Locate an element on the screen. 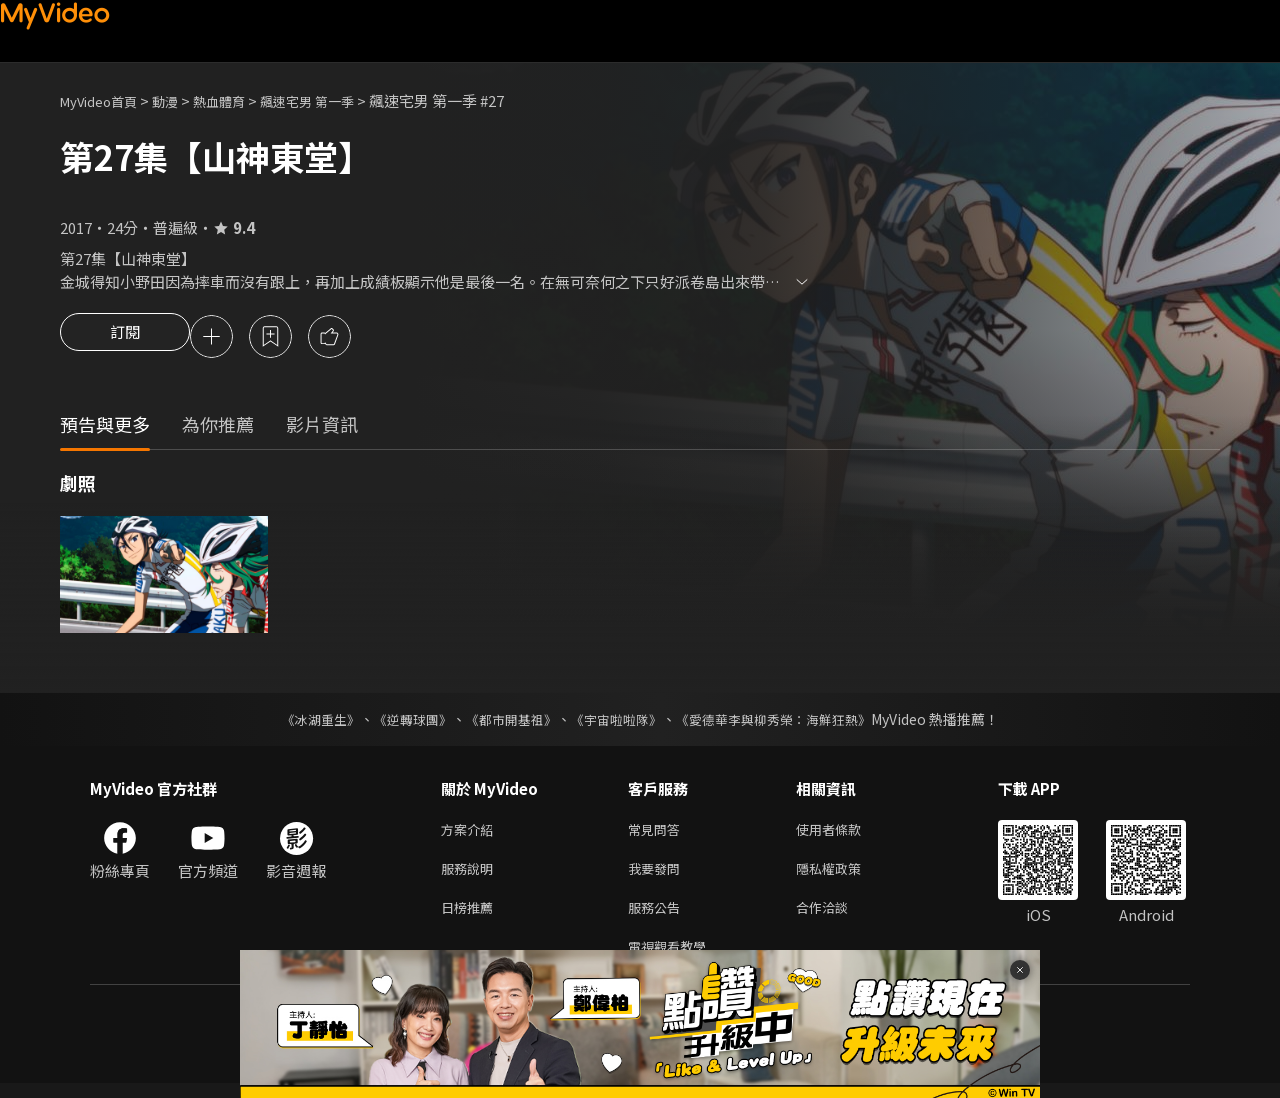  服務公告 is located at coordinates (658, 917).